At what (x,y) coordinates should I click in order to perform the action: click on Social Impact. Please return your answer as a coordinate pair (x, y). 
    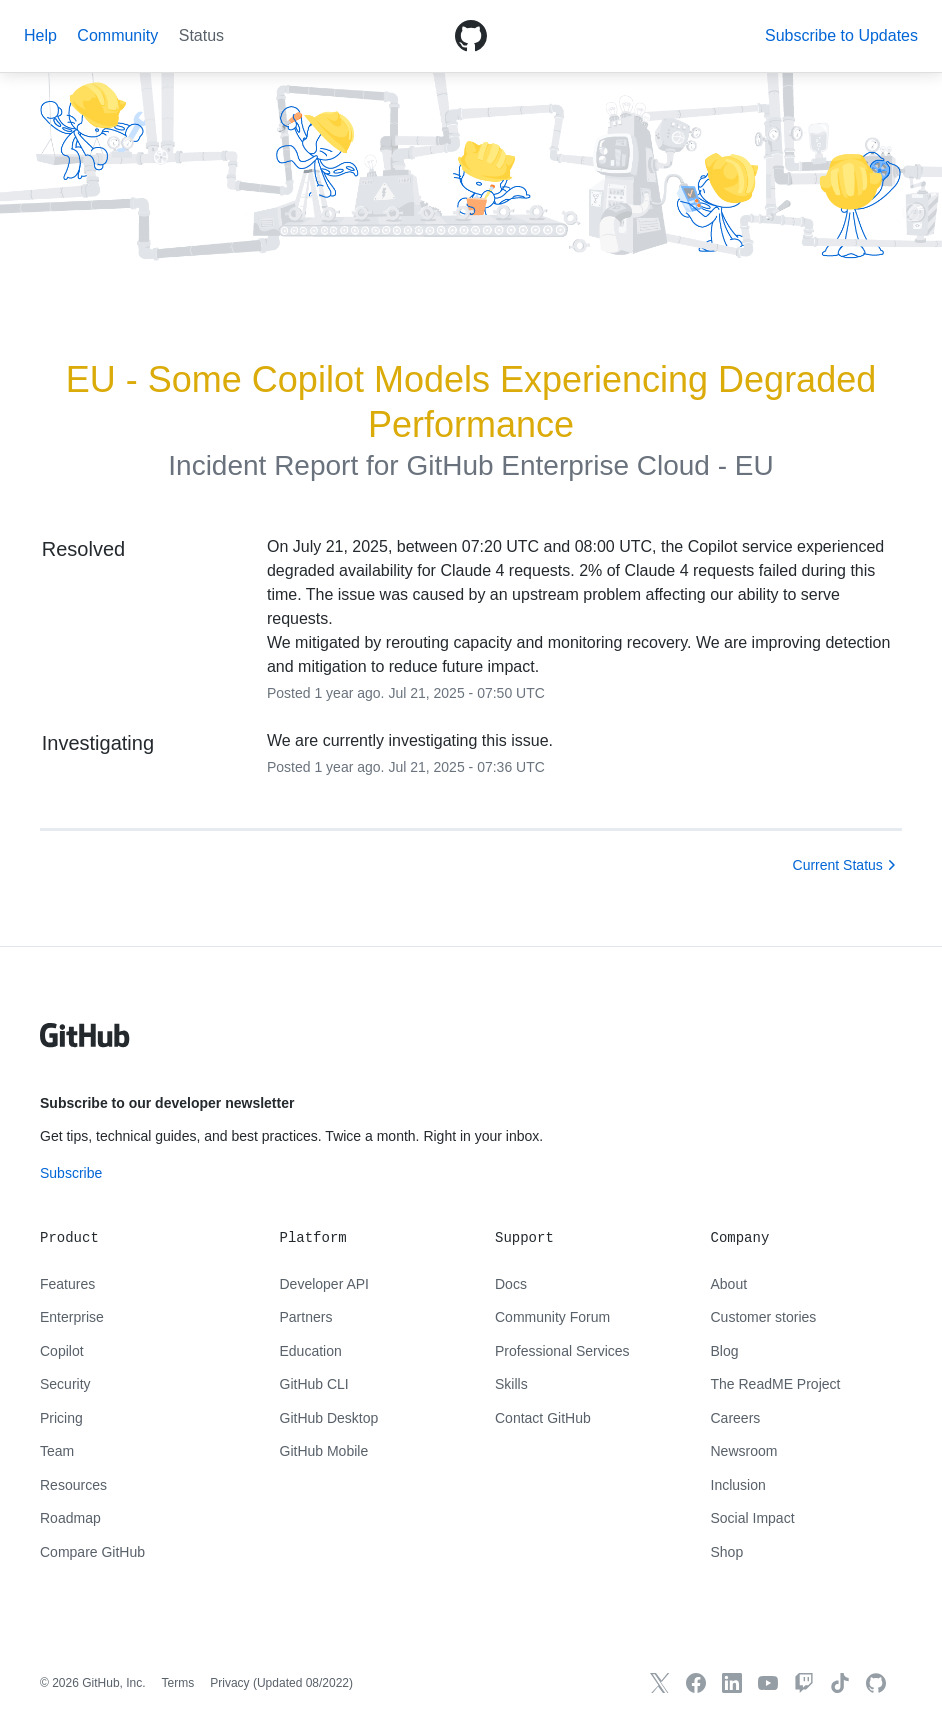
    Looking at the image, I should click on (753, 1518).